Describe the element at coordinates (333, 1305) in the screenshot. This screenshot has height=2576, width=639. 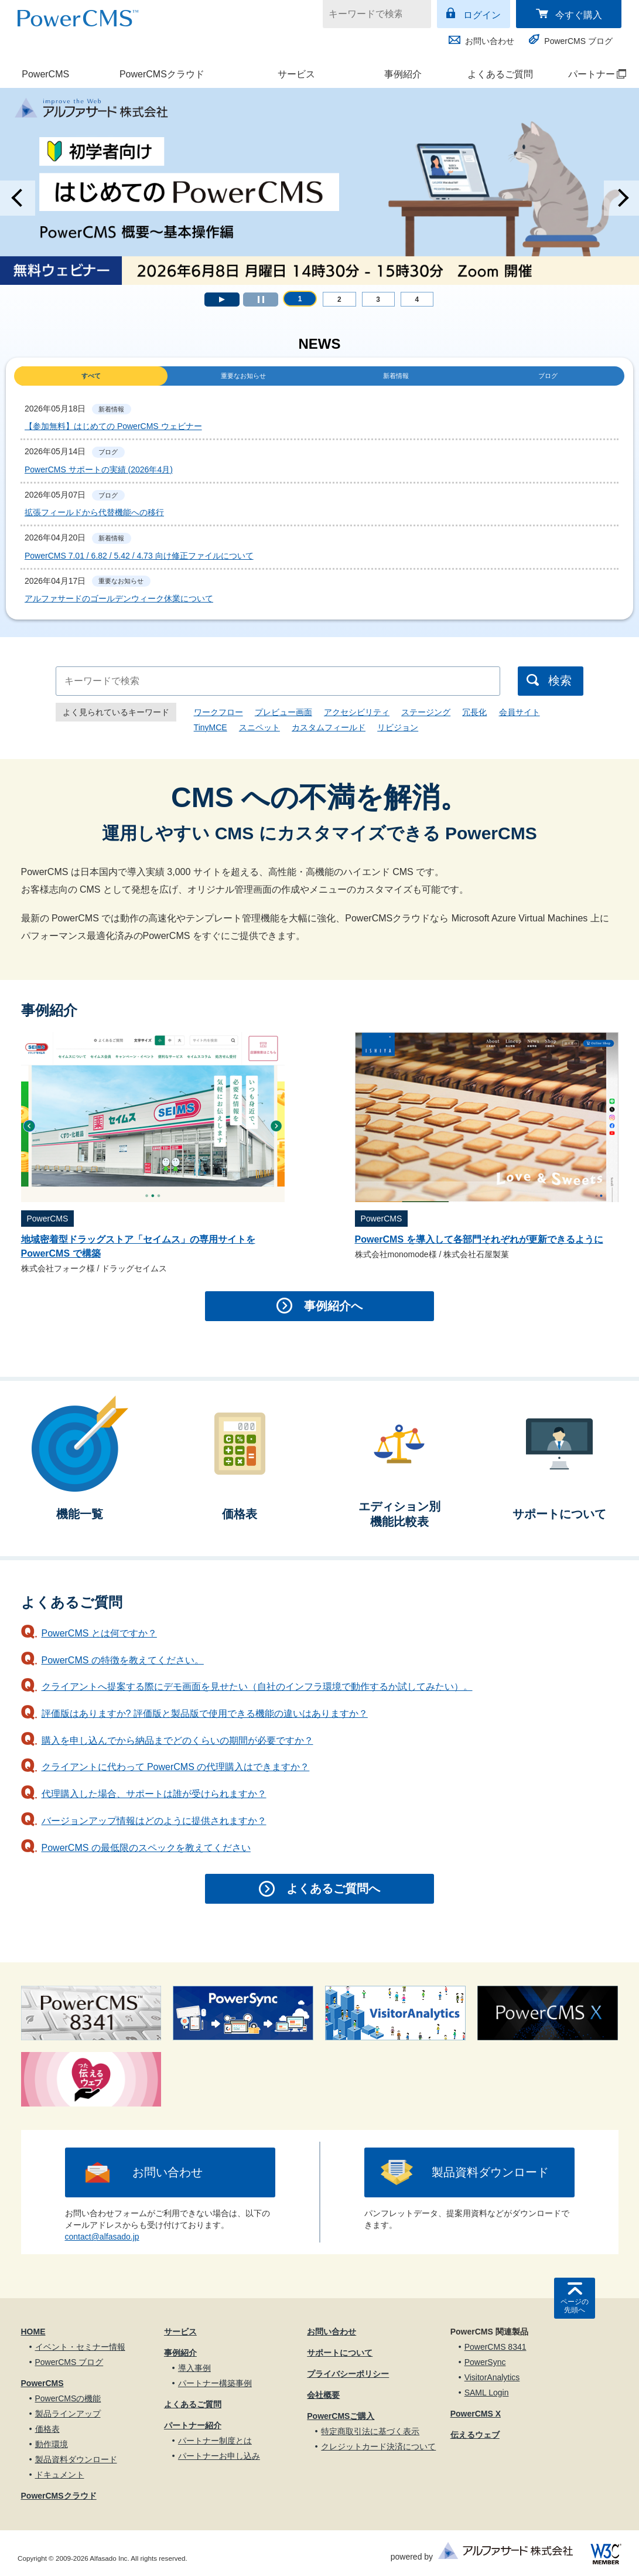
I see `事例紹介へ` at that location.